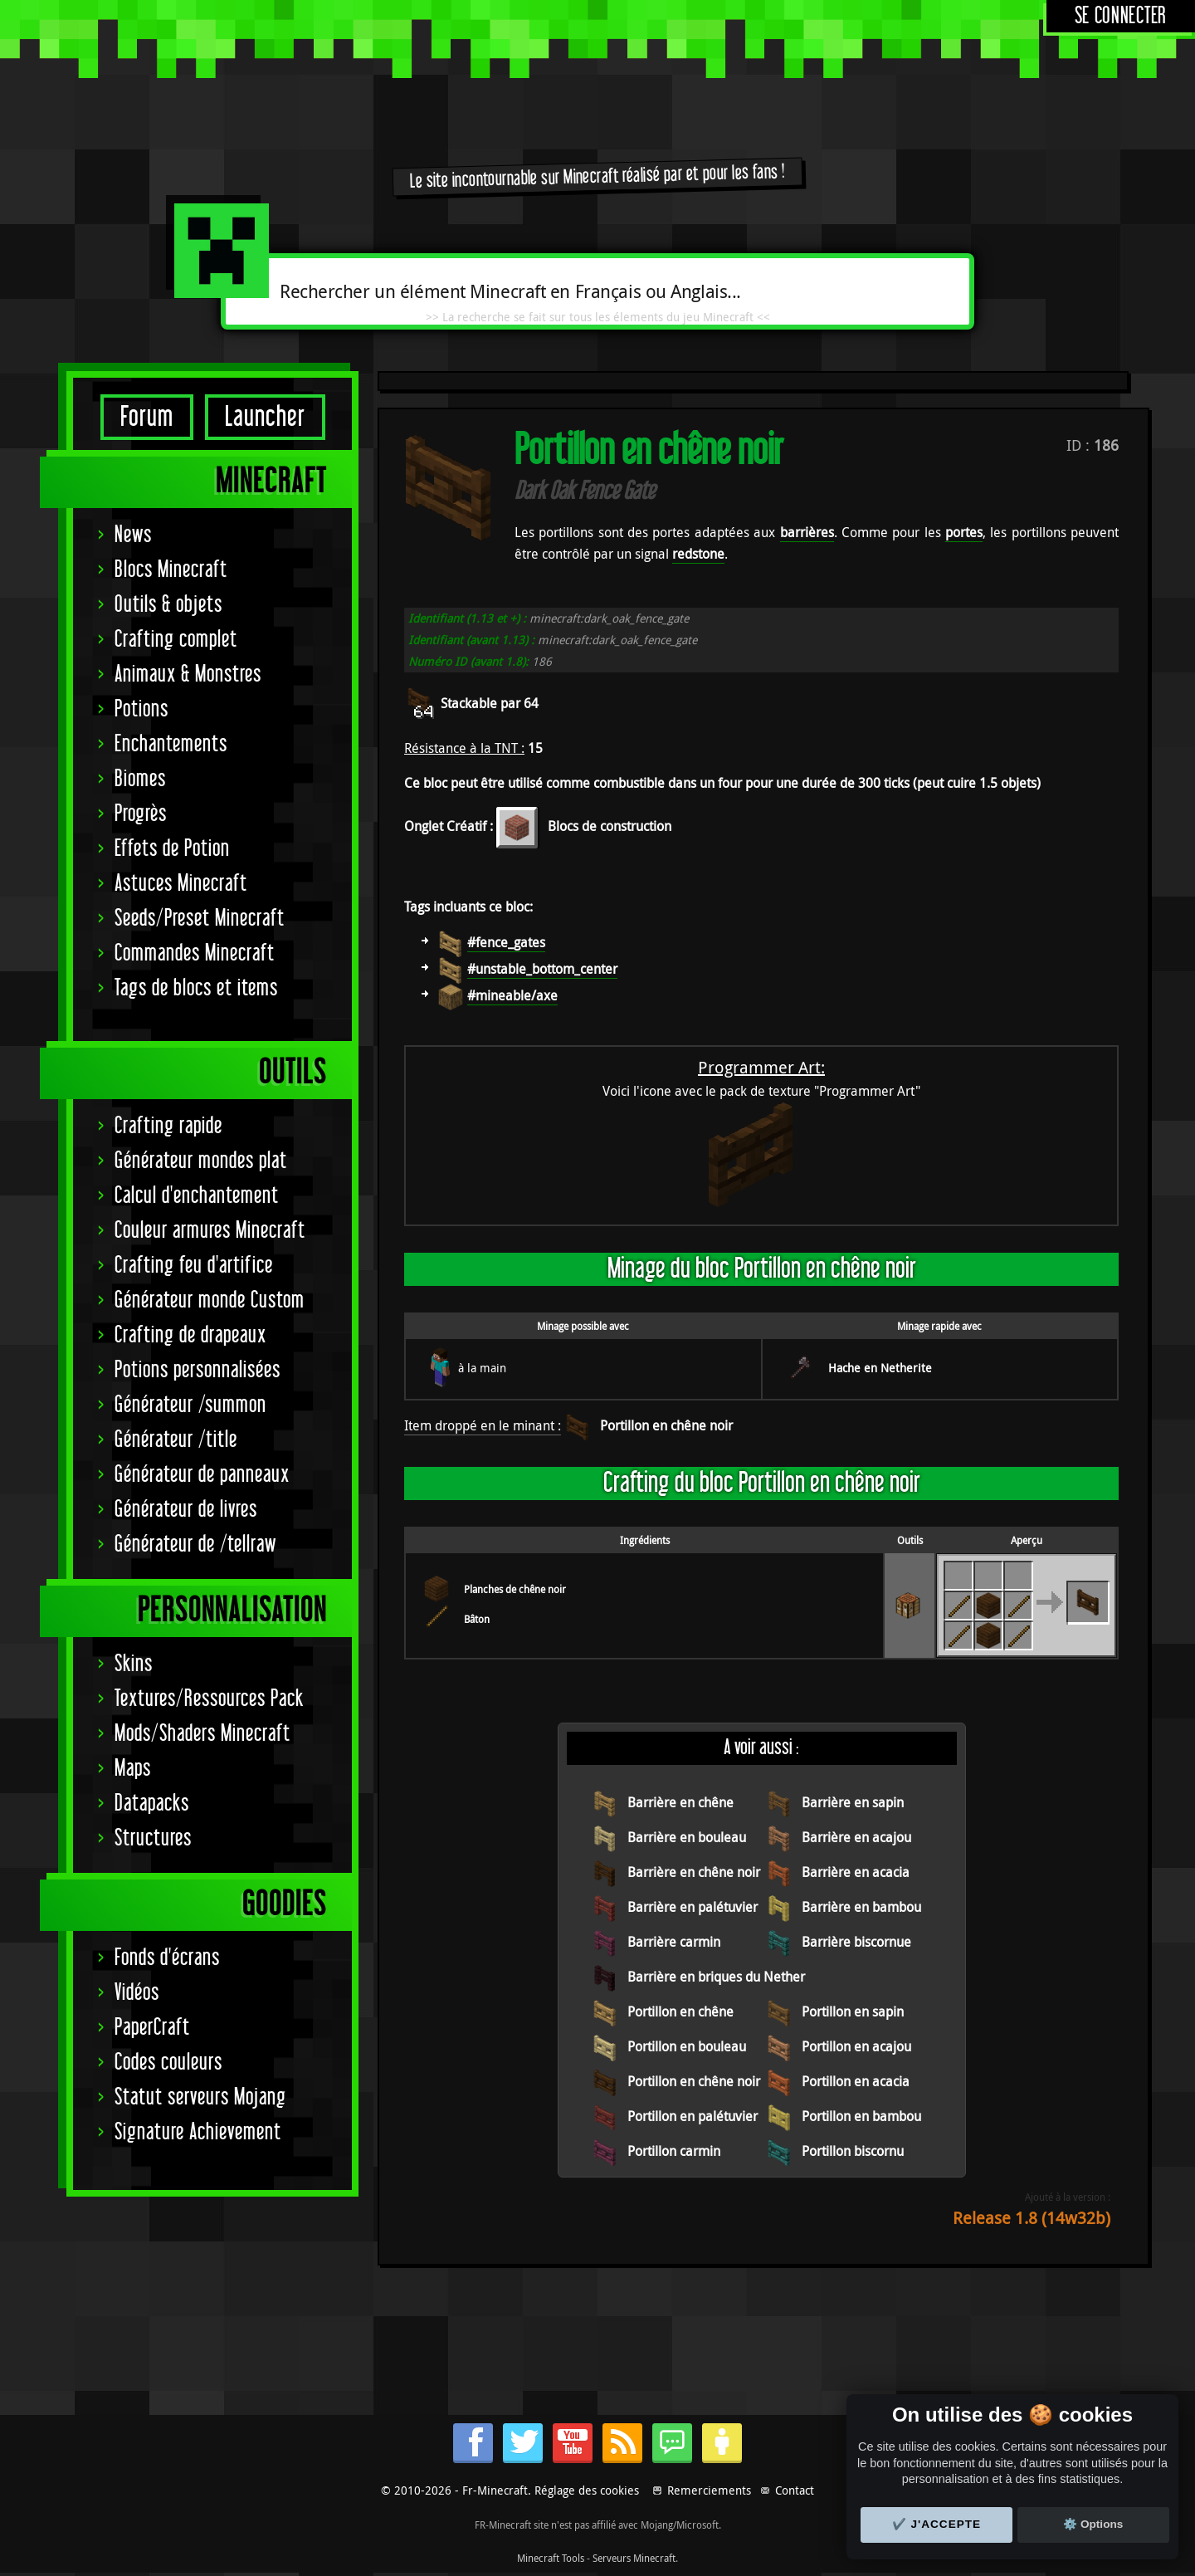  I want to click on Se connecter, so click(1121, 16).